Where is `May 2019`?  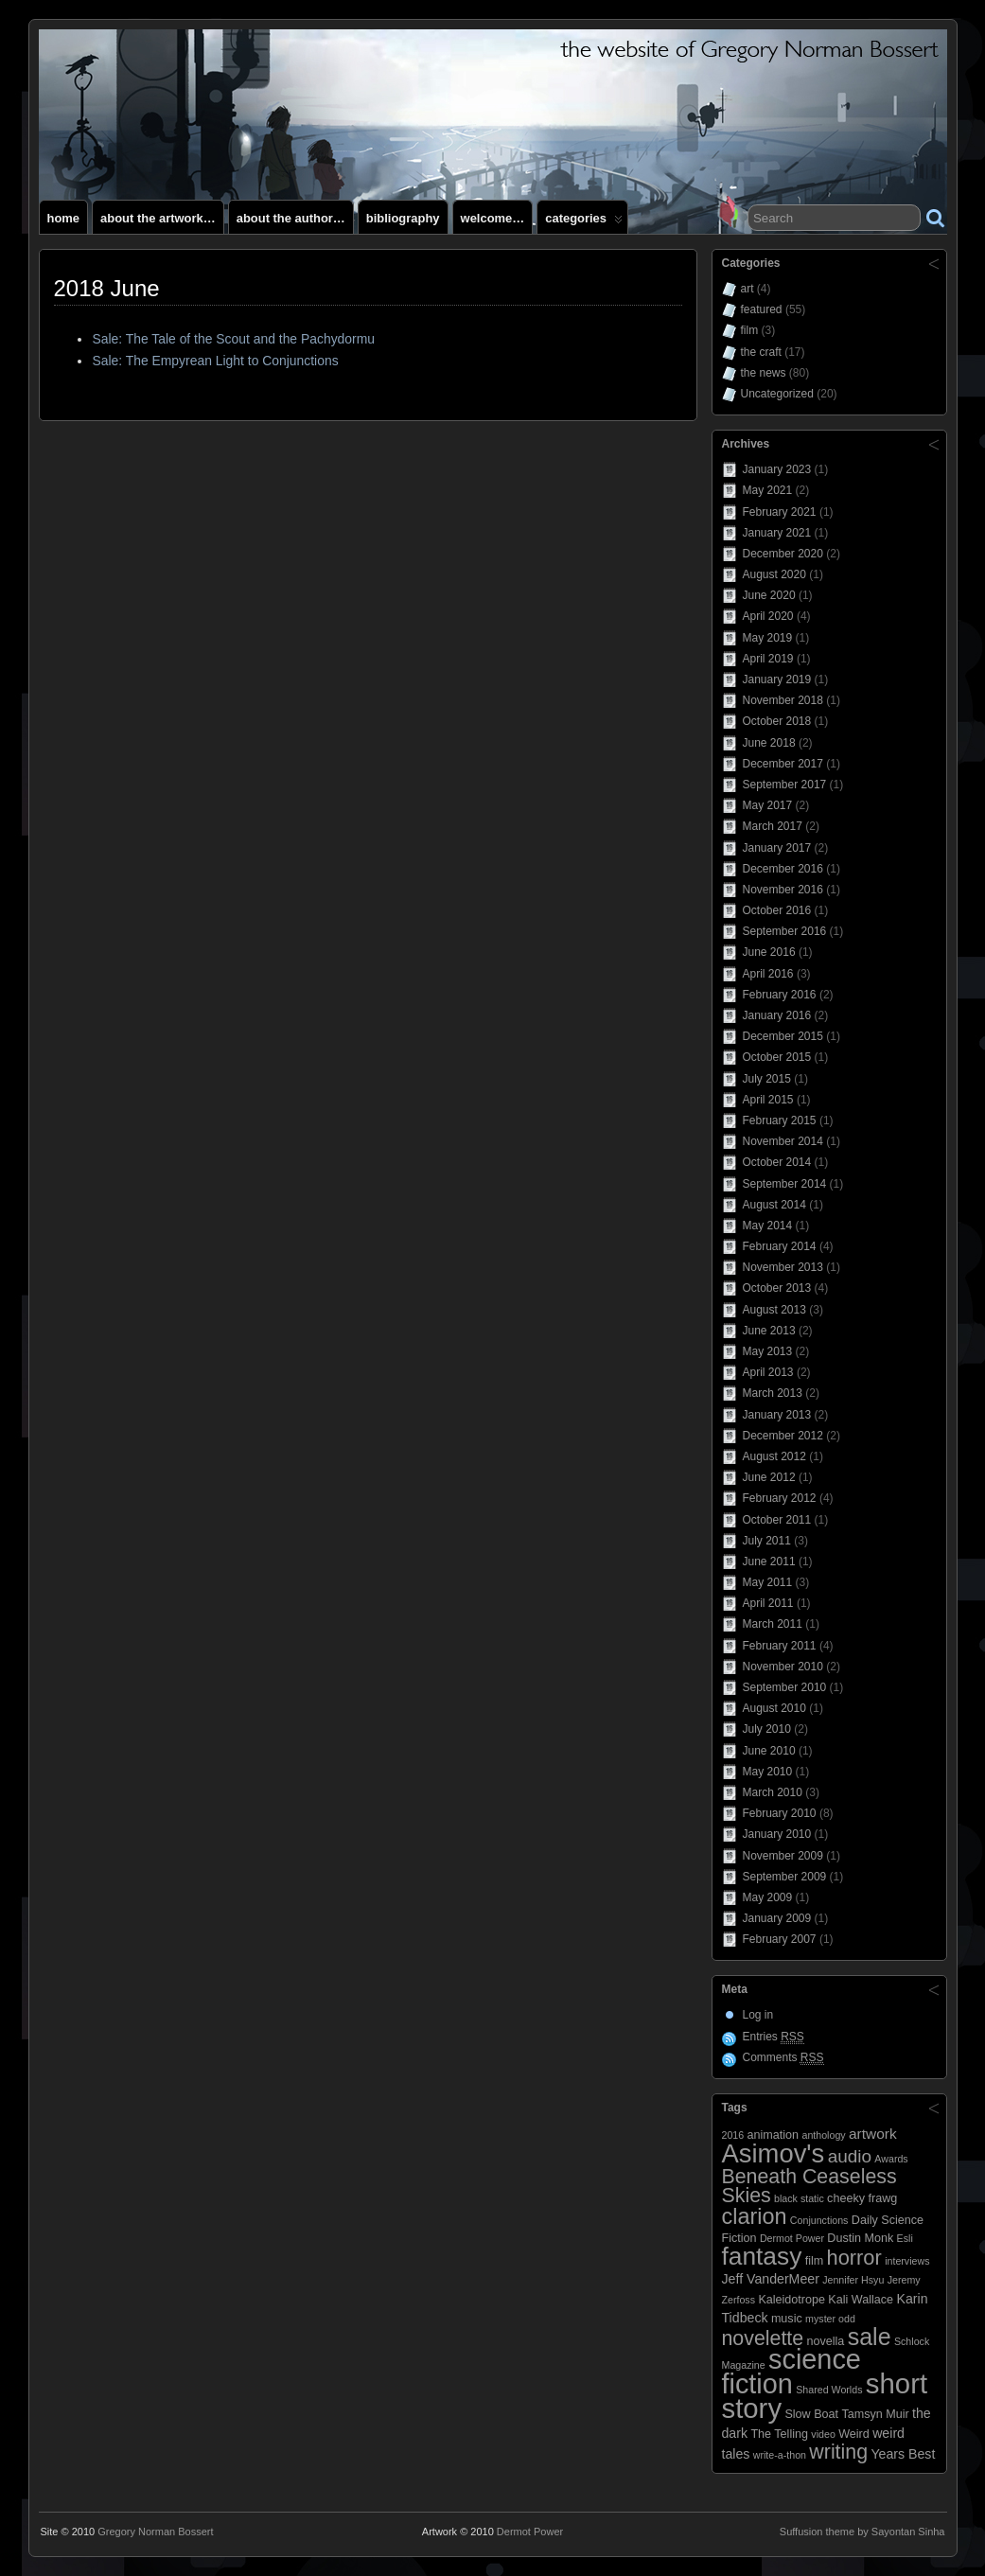
May 2019 is located at coordinates (768, 637).